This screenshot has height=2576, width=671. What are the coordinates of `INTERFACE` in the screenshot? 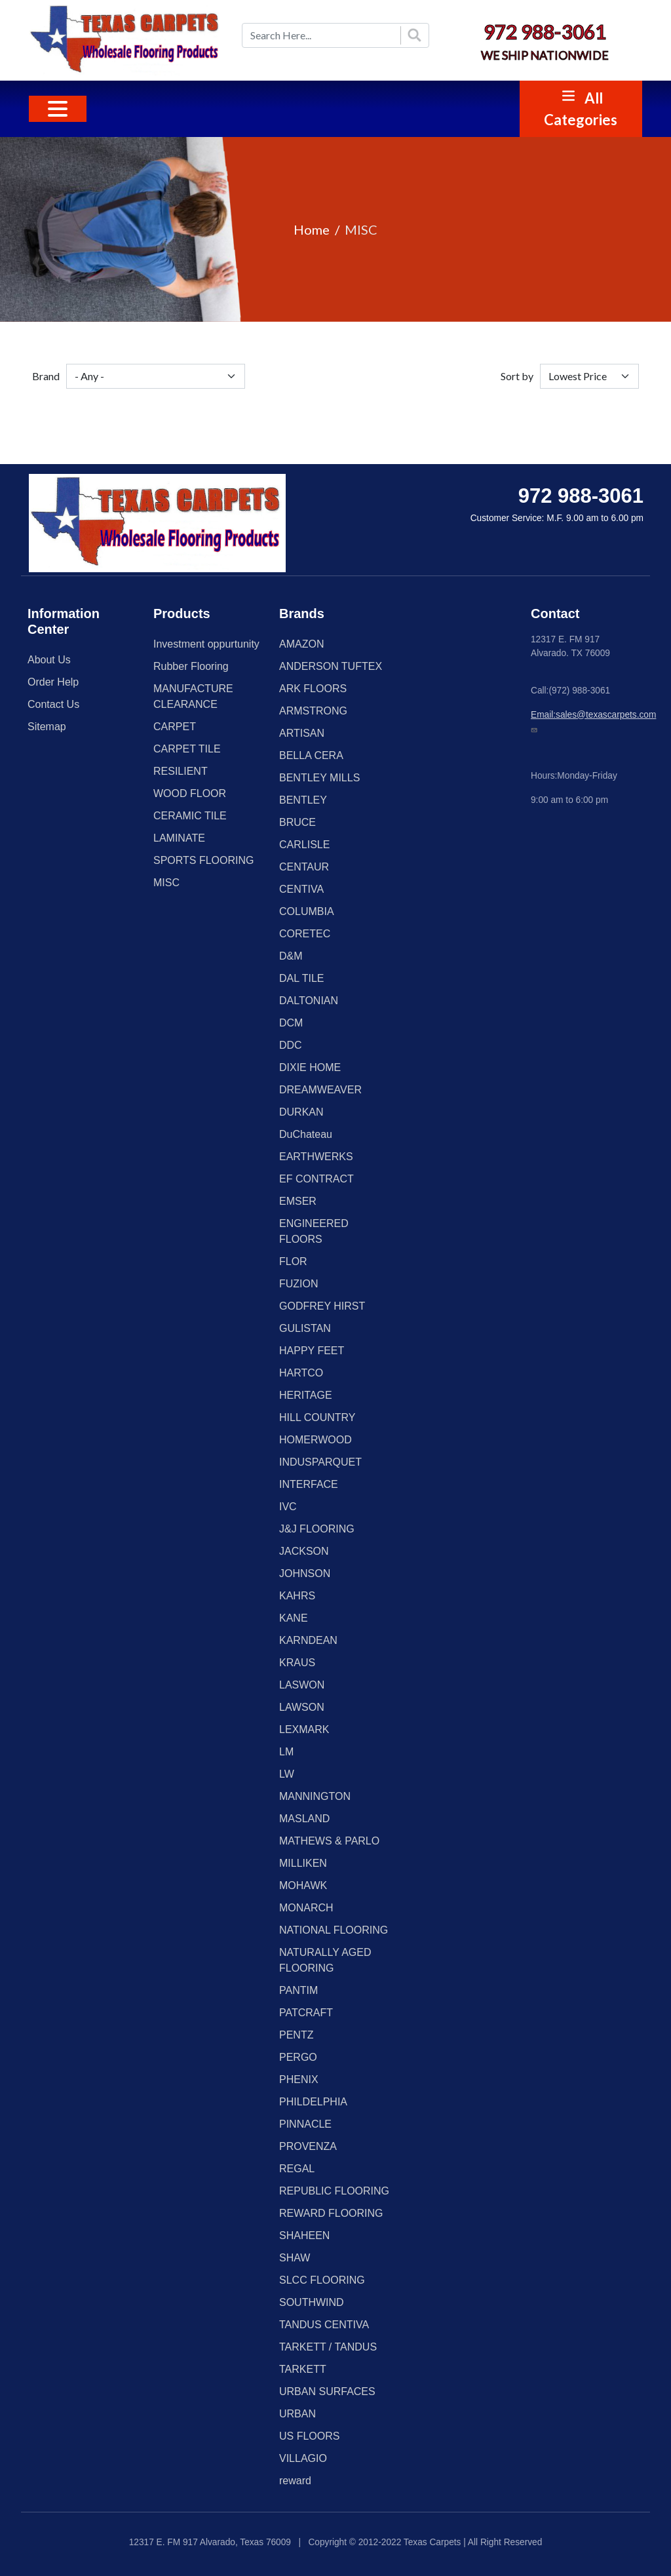 It's located at (308, 1484).